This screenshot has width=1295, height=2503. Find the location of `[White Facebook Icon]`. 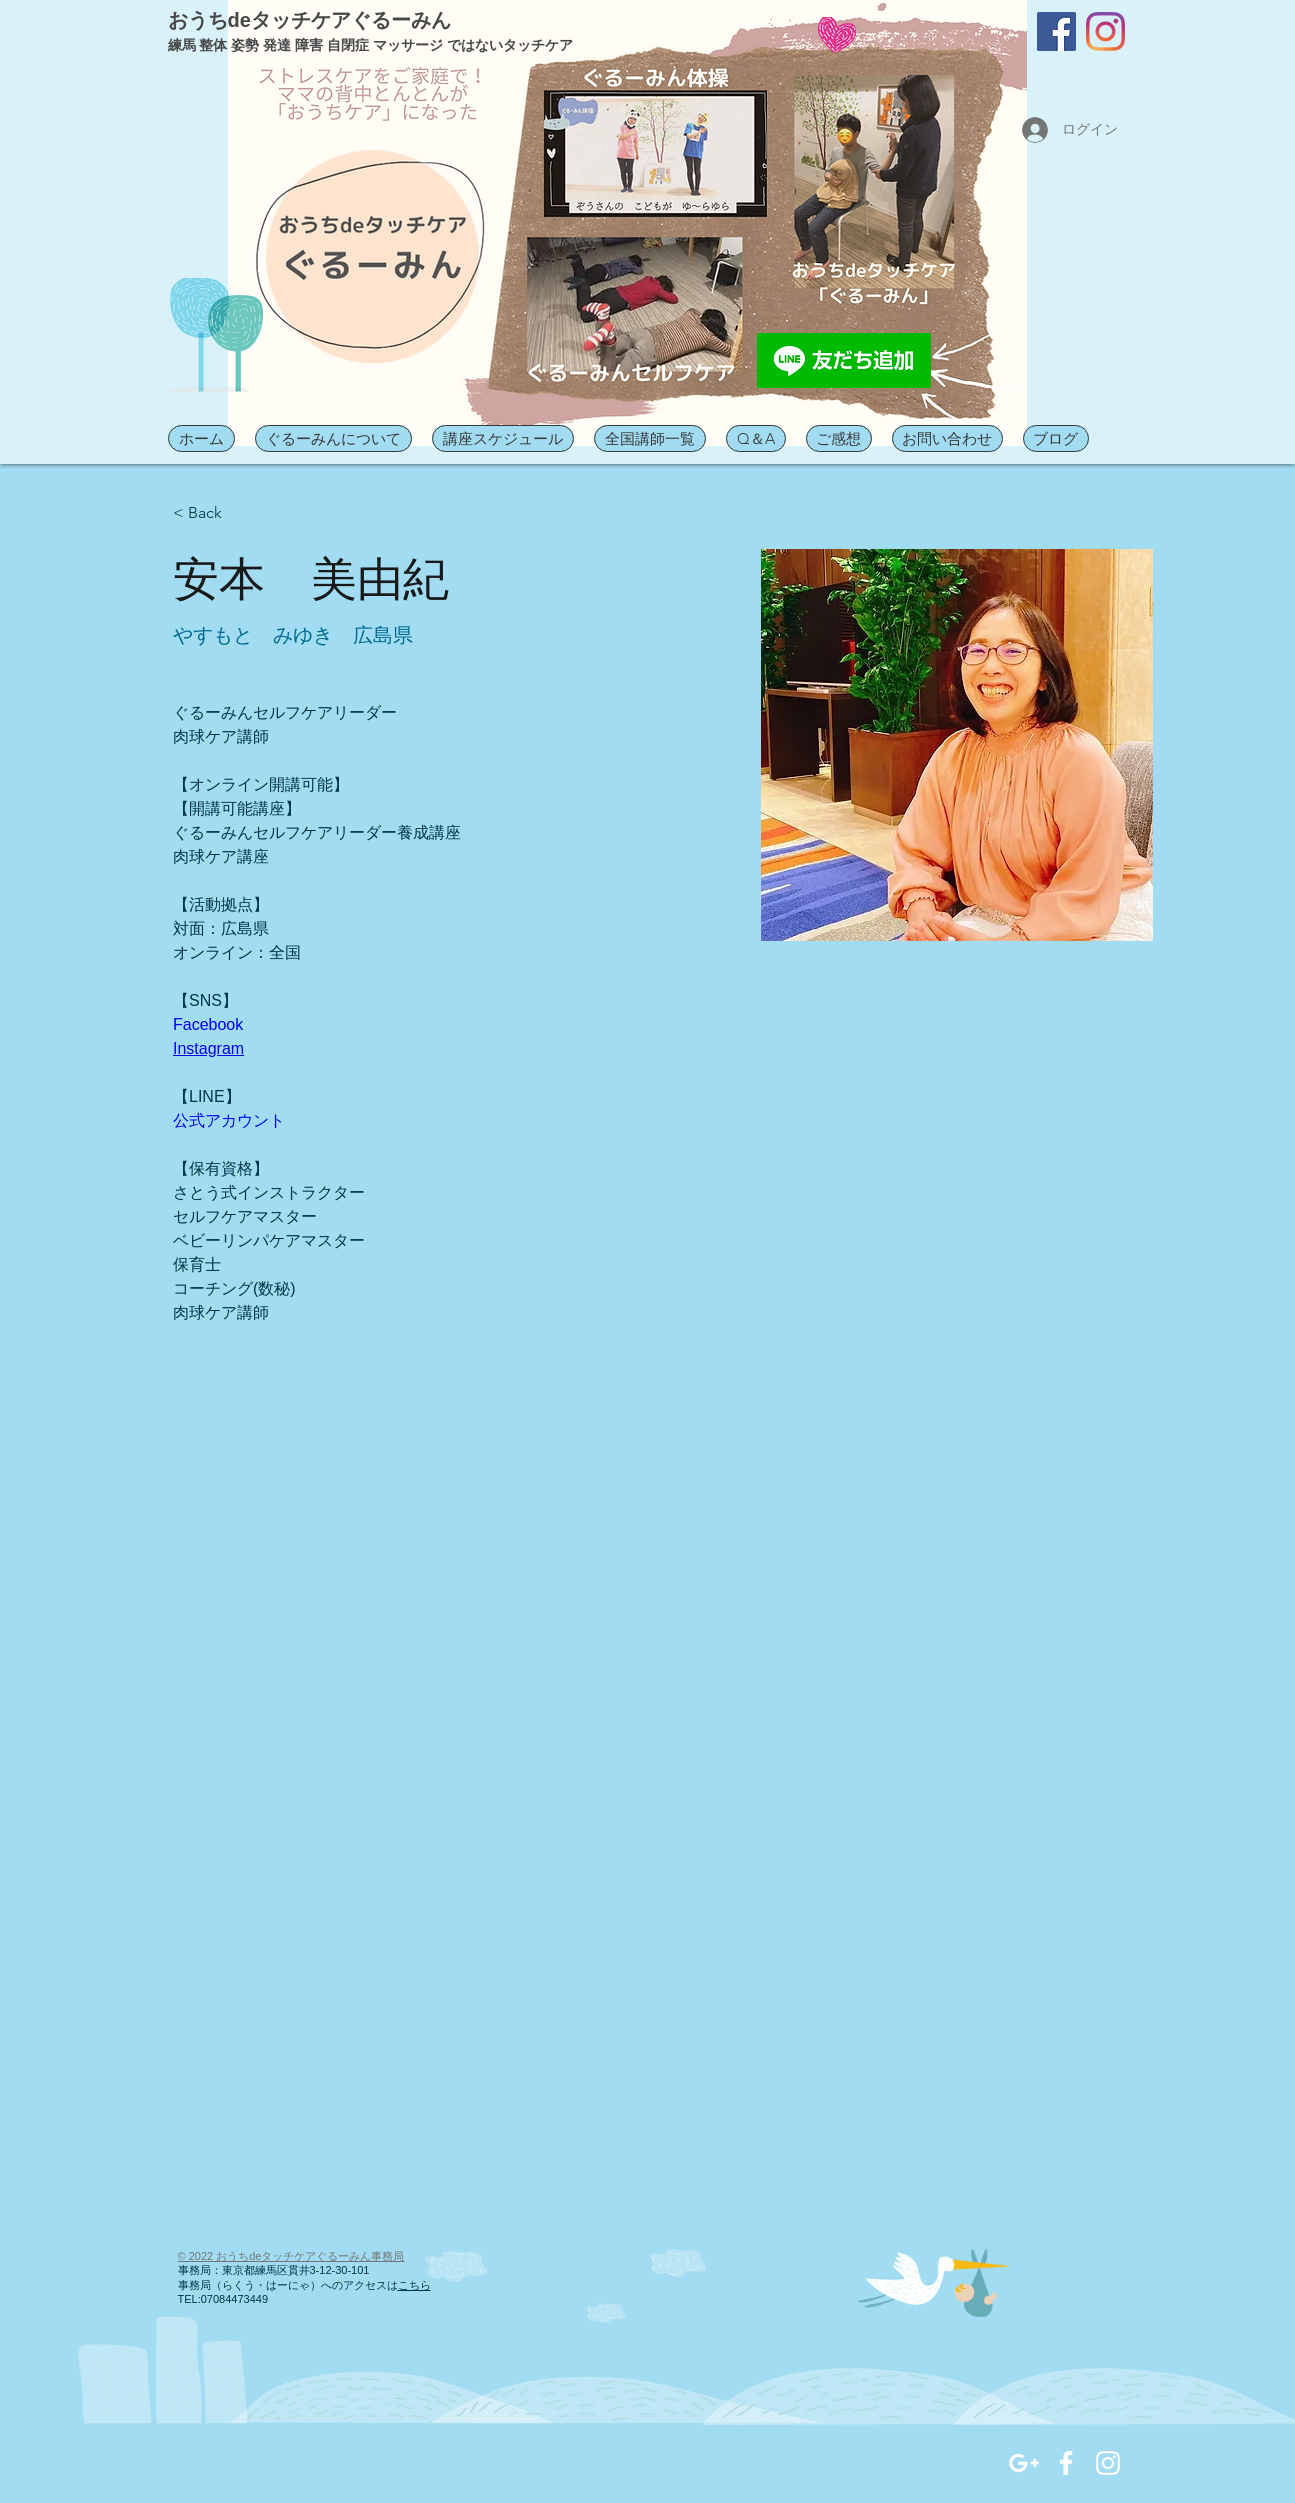

[White Facebook Icon] is located at coordinates (1066, 2463).